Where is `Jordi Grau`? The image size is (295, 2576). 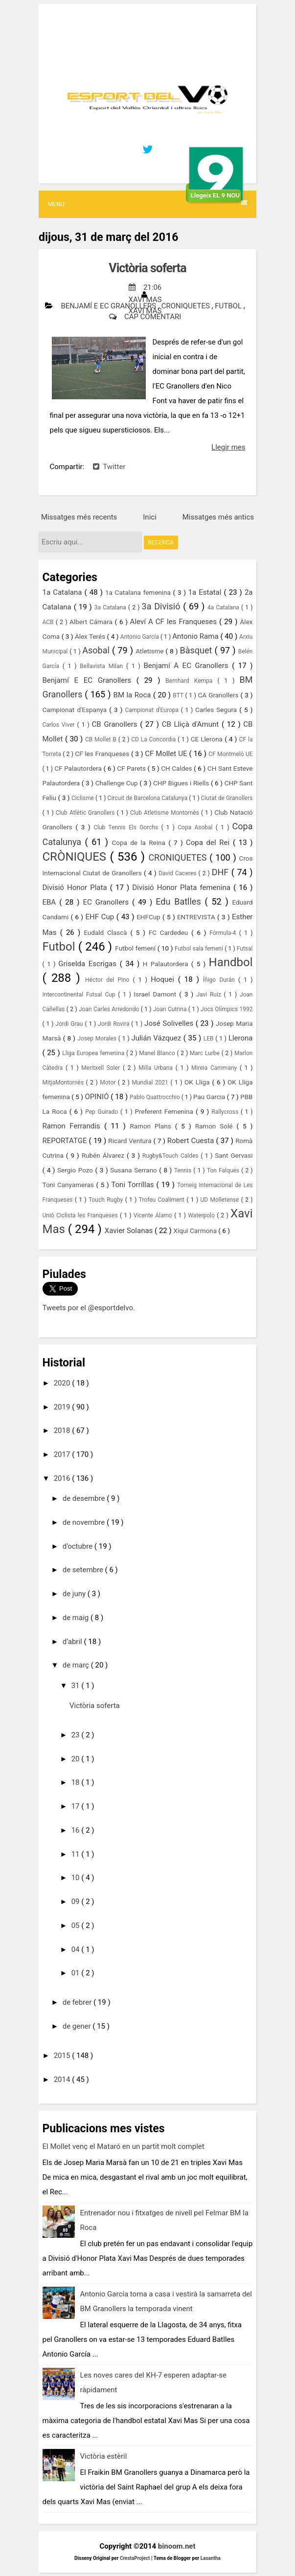
Jordi Grau is located at coordinates (70, 1023).